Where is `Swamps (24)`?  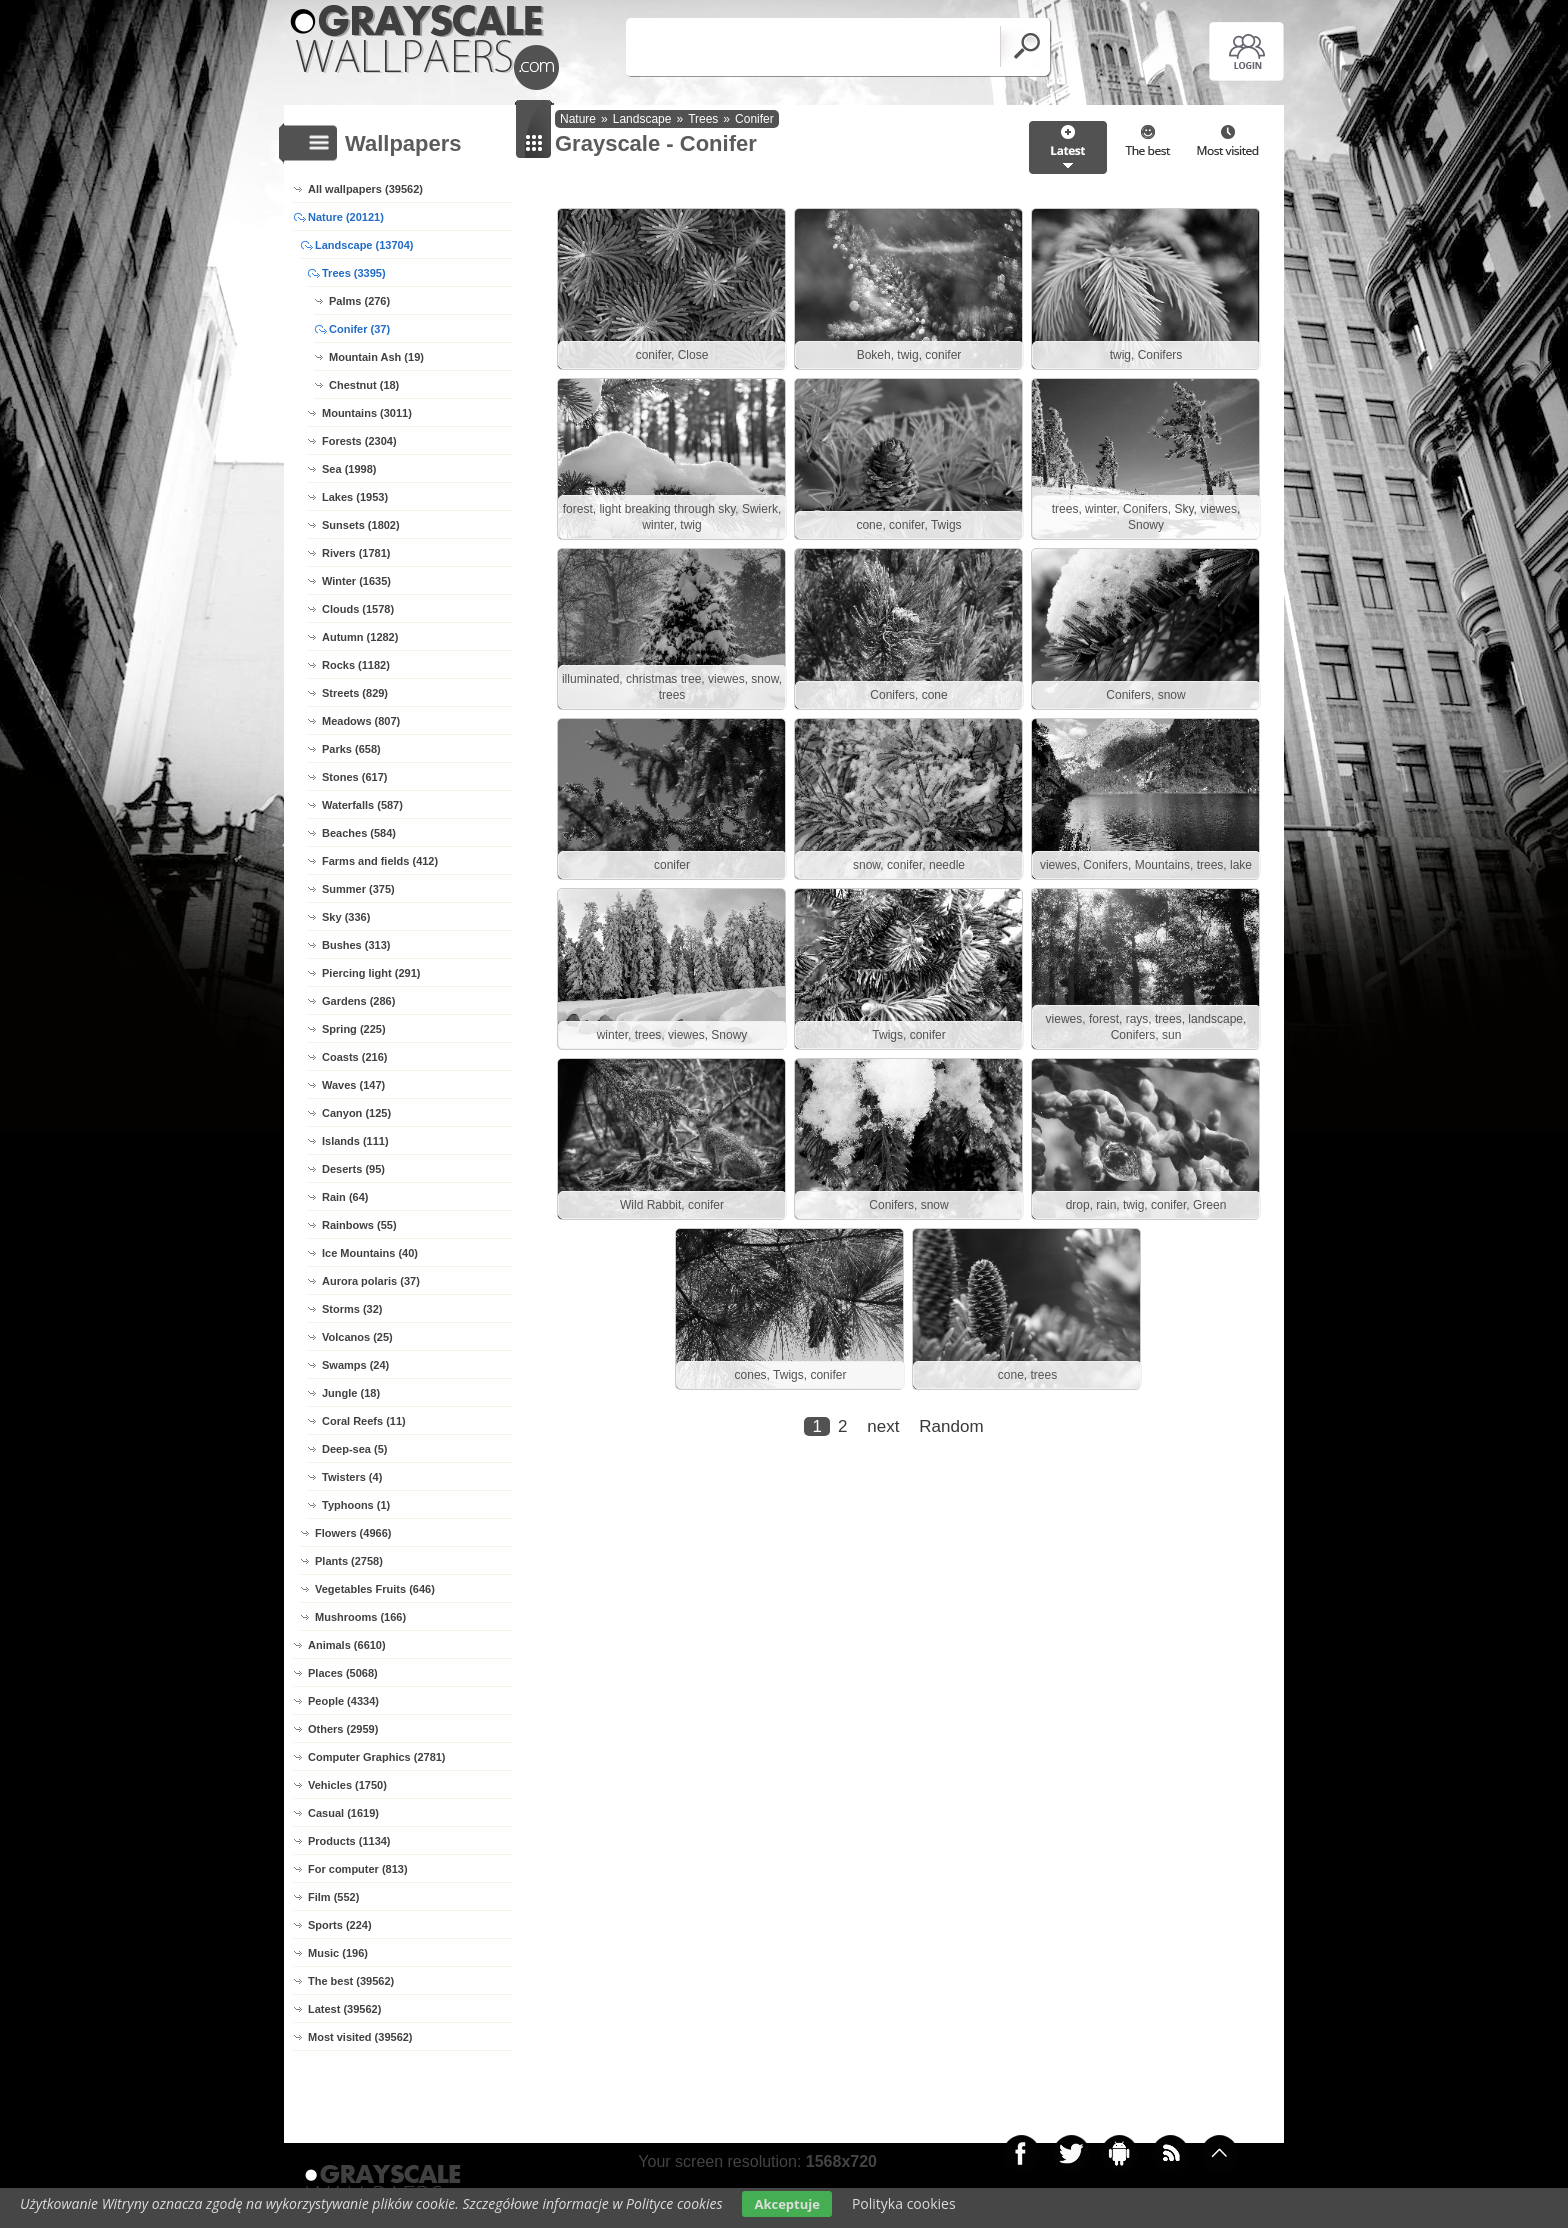 Swamps (24) is located at coordinates (355, 1365).